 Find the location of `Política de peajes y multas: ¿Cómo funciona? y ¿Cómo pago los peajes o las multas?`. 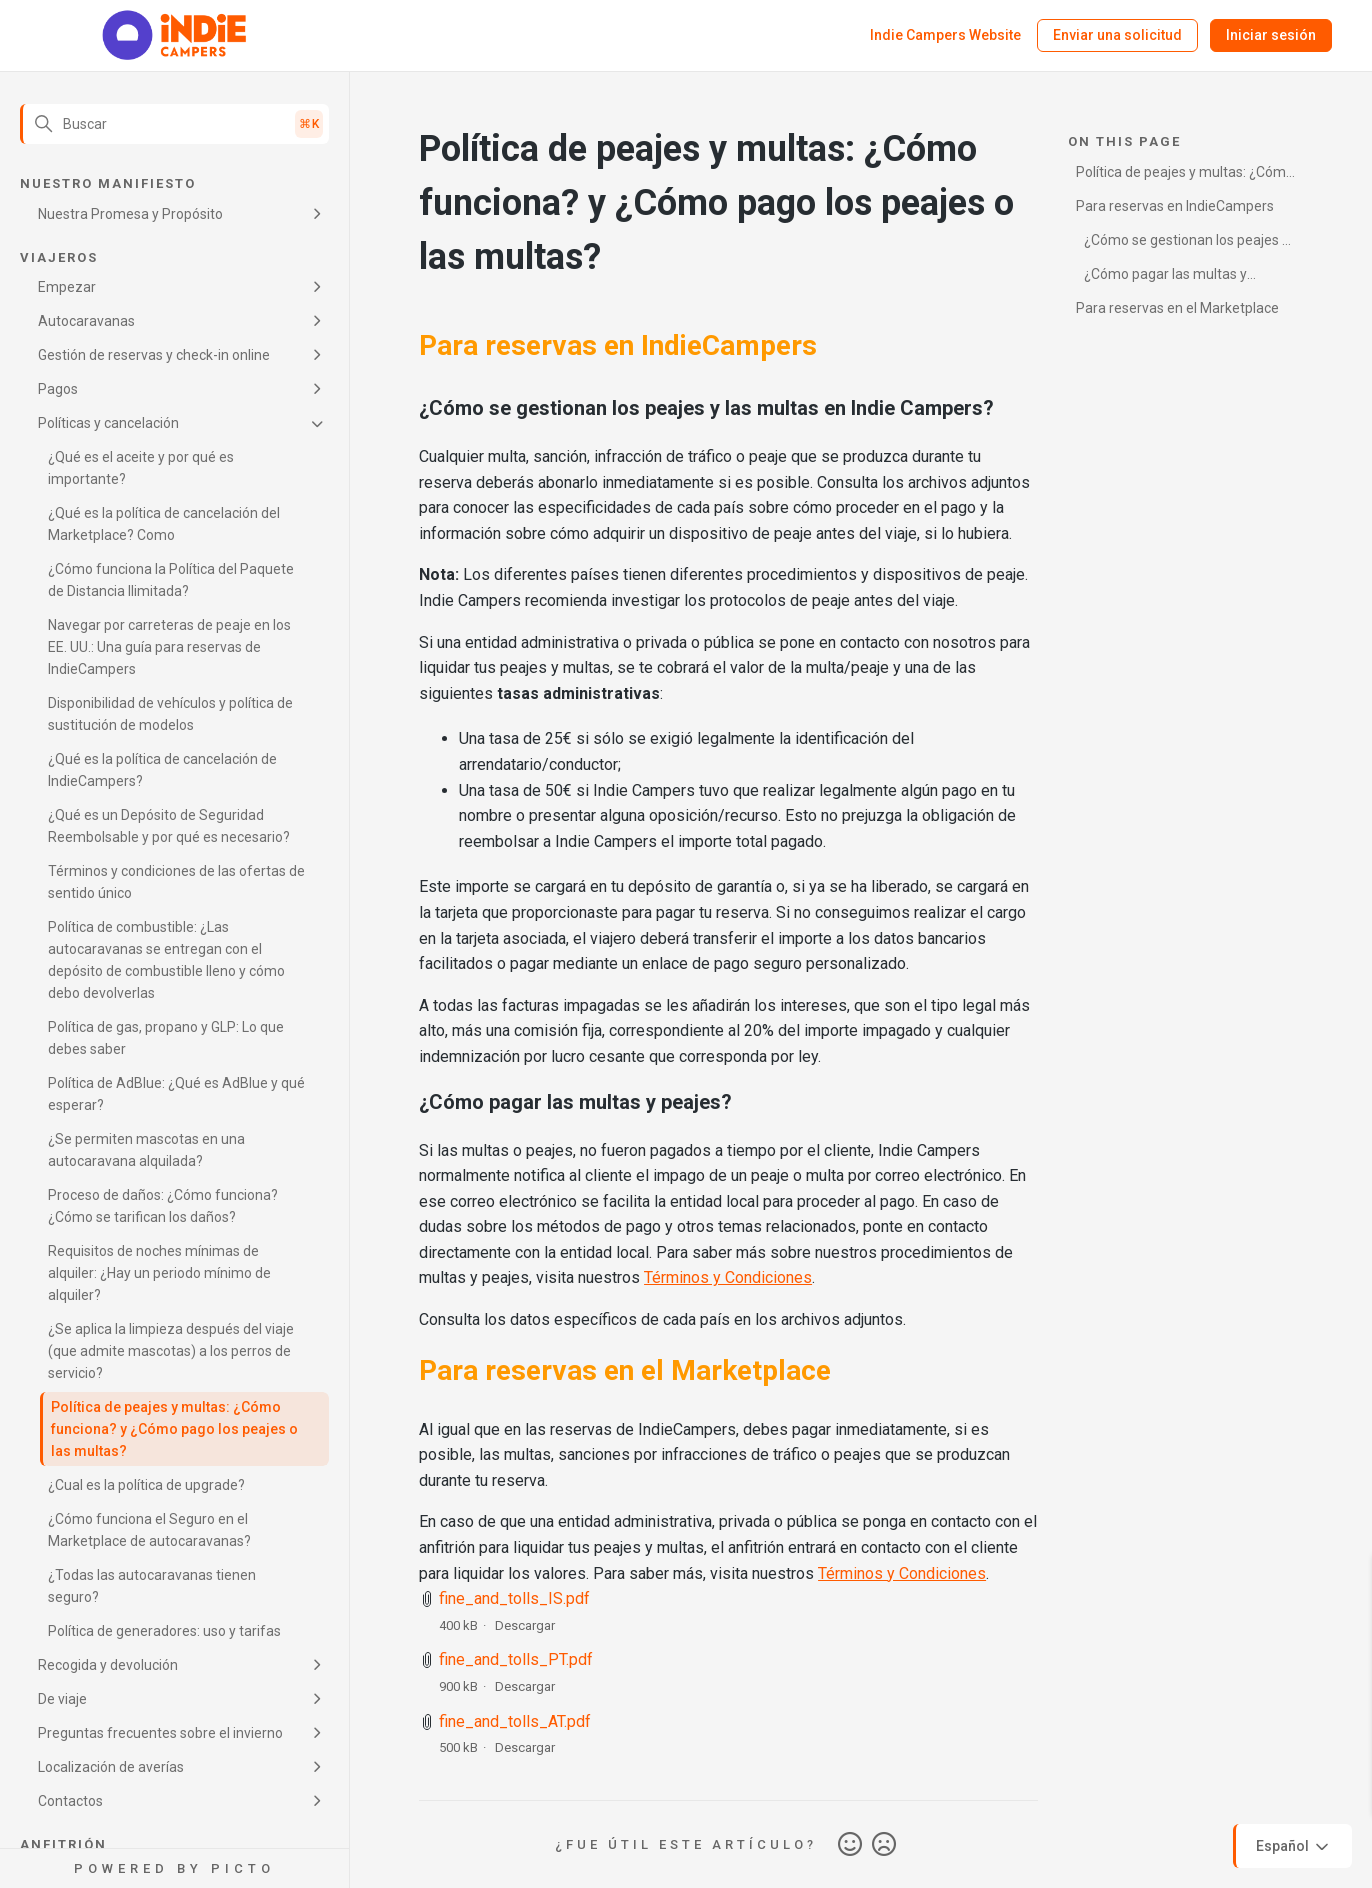

Política de peajes y multas: ¿Cómo funciona? y ¿Cómo pago los peajes o las multas? is located at coordinates (174, 1429).